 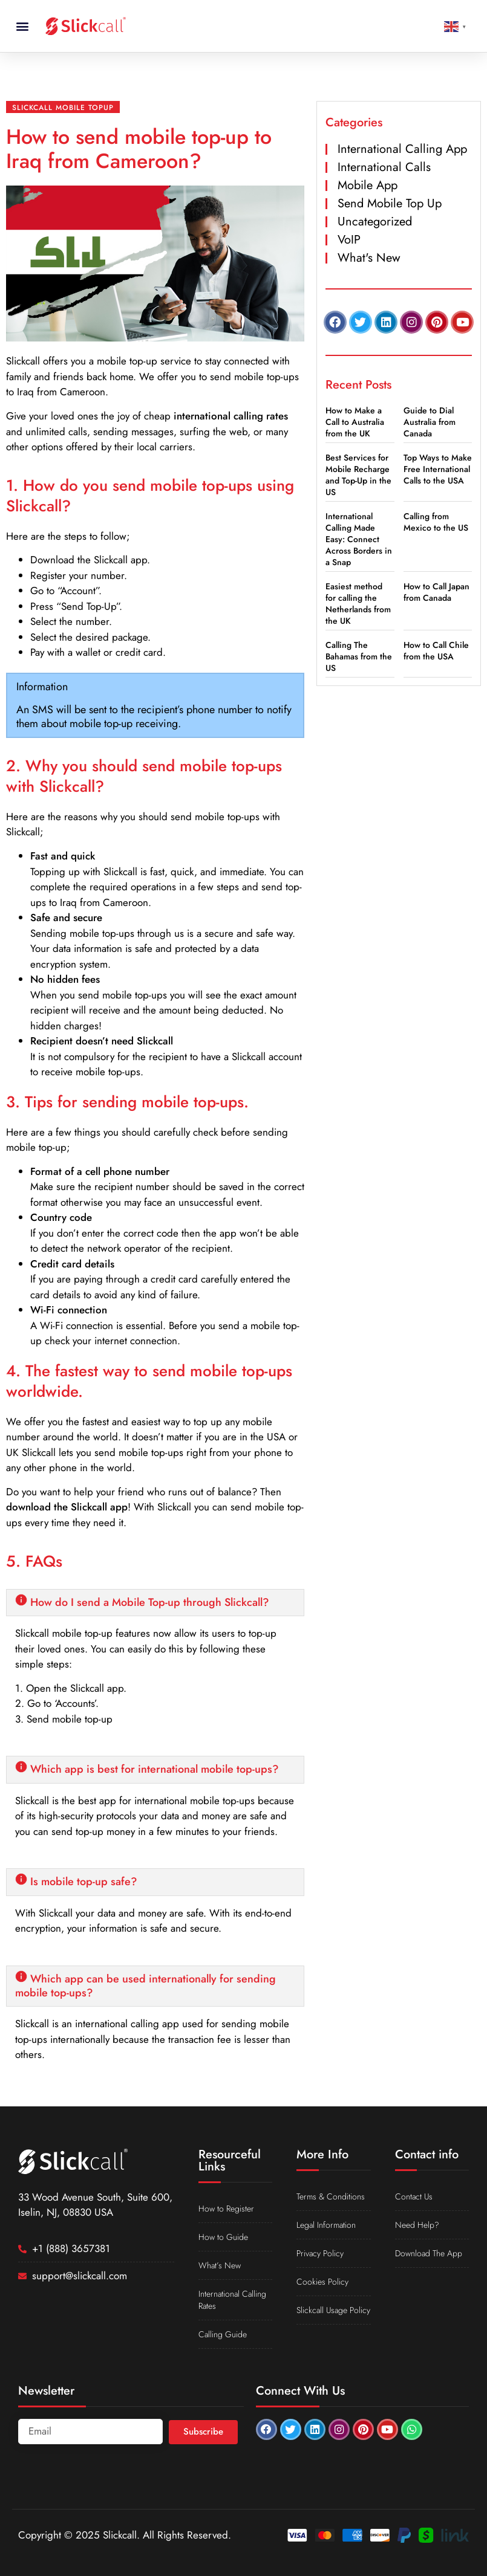 What do you see at coordinates (333, 2310) in the screenshot?
I see `Slickcall Usage Policy` at bounding box center [333, 2310].